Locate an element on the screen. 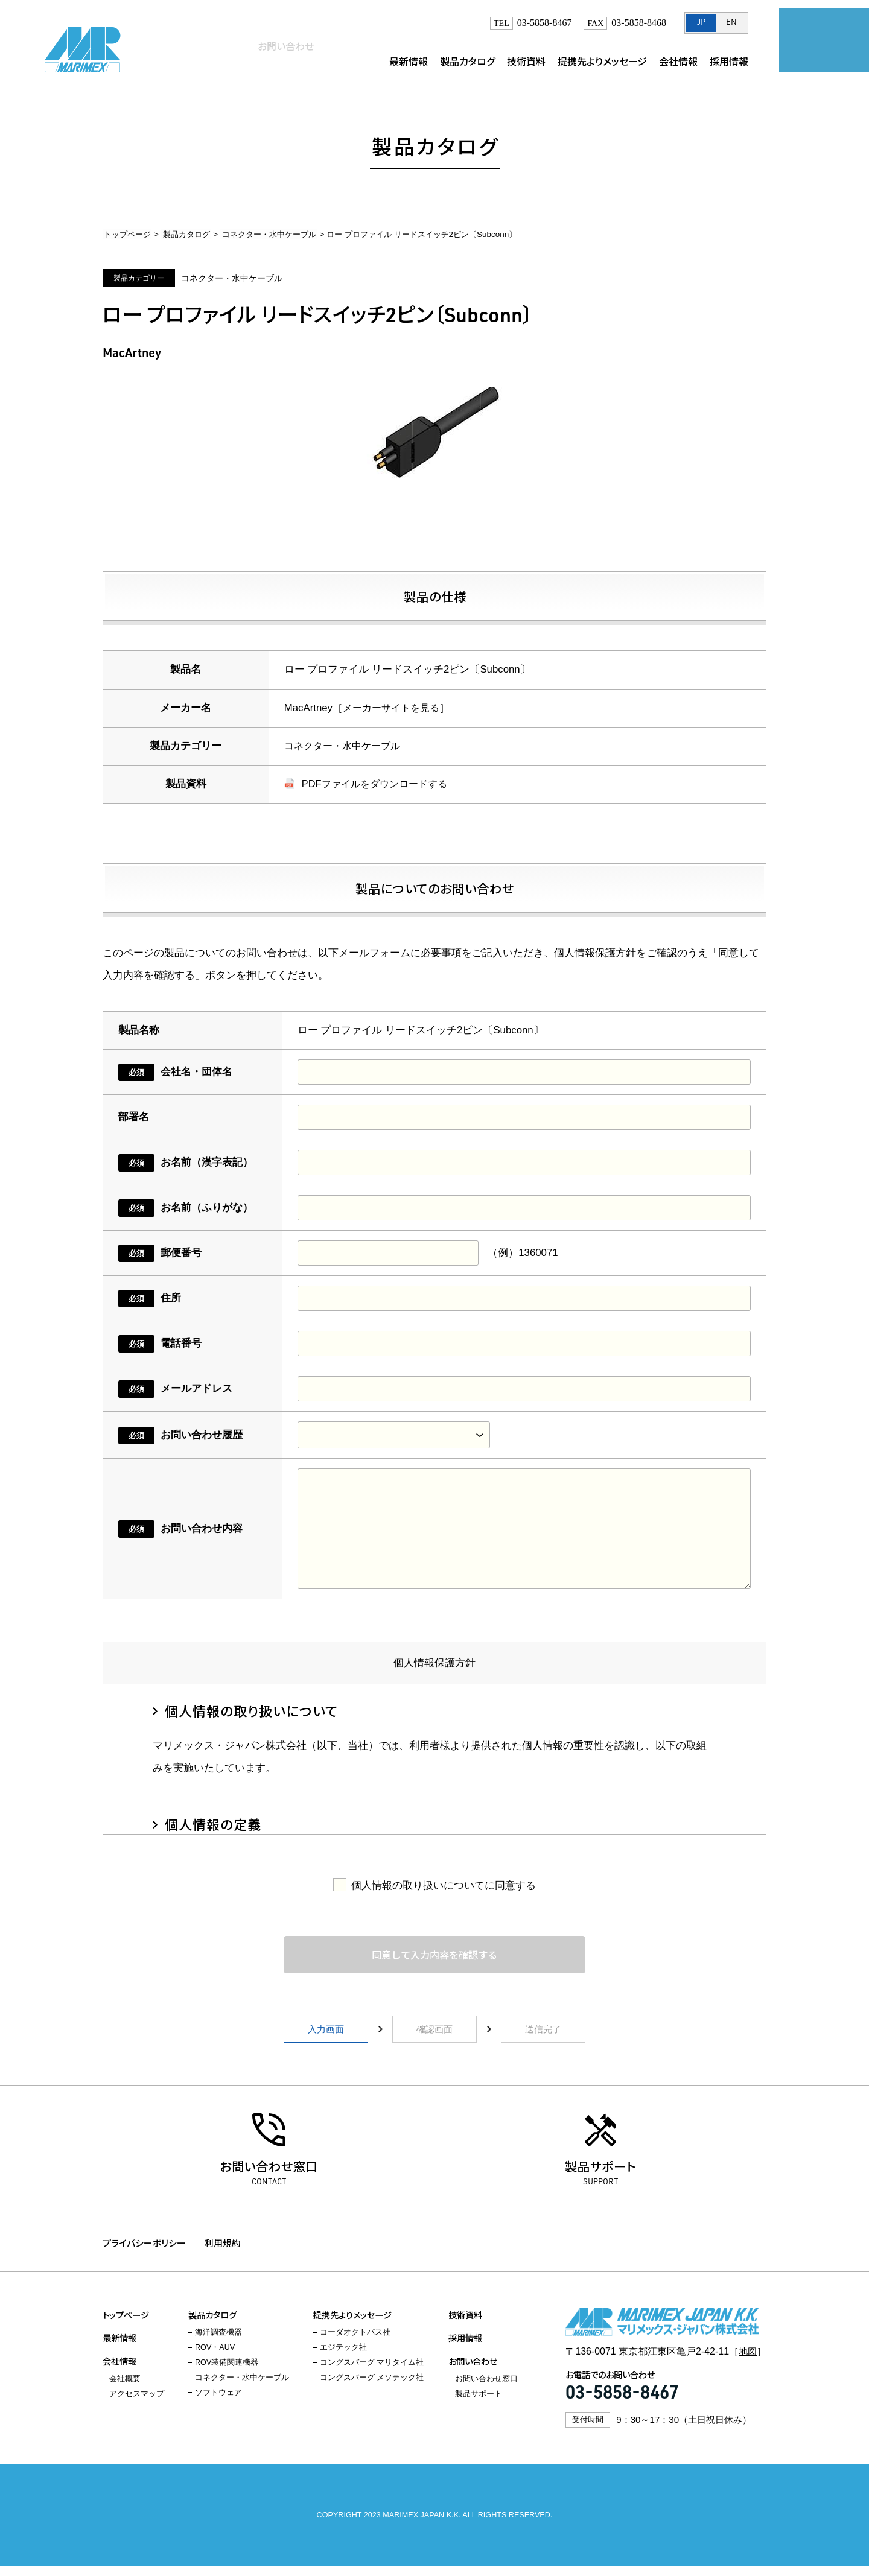 The width and height of the screenshot is (869, 2576). マリメックス・ジャパン株式会社 is located at coordinates (84, 48).